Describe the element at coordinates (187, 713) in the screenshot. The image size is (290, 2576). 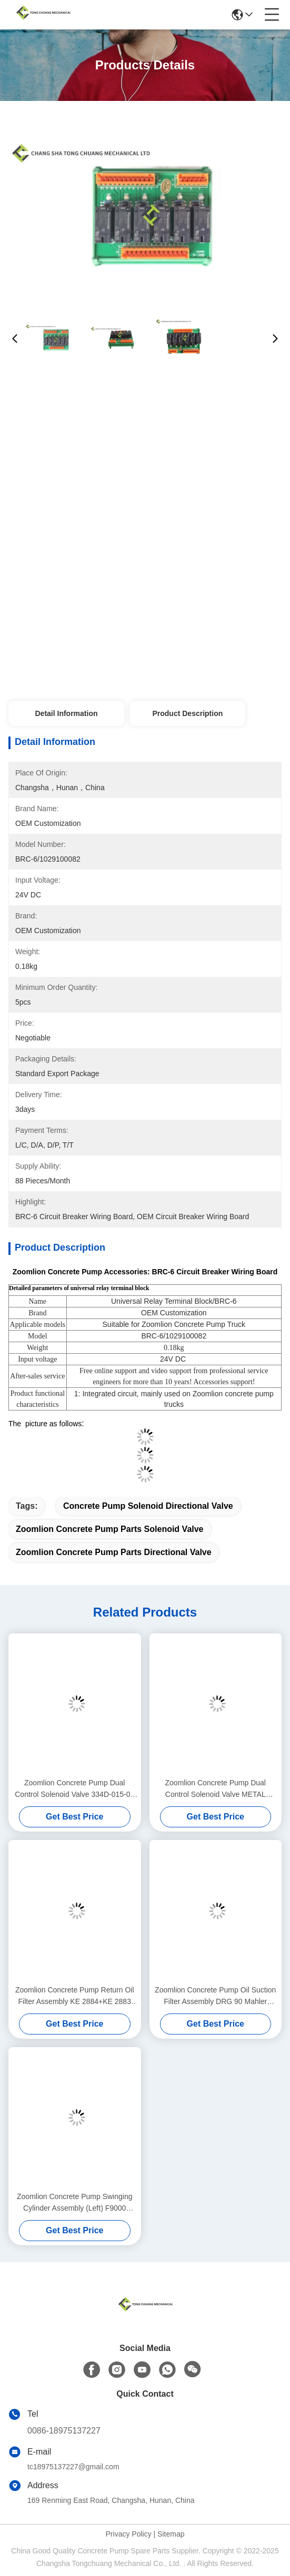
I see `Product Description` at that location.